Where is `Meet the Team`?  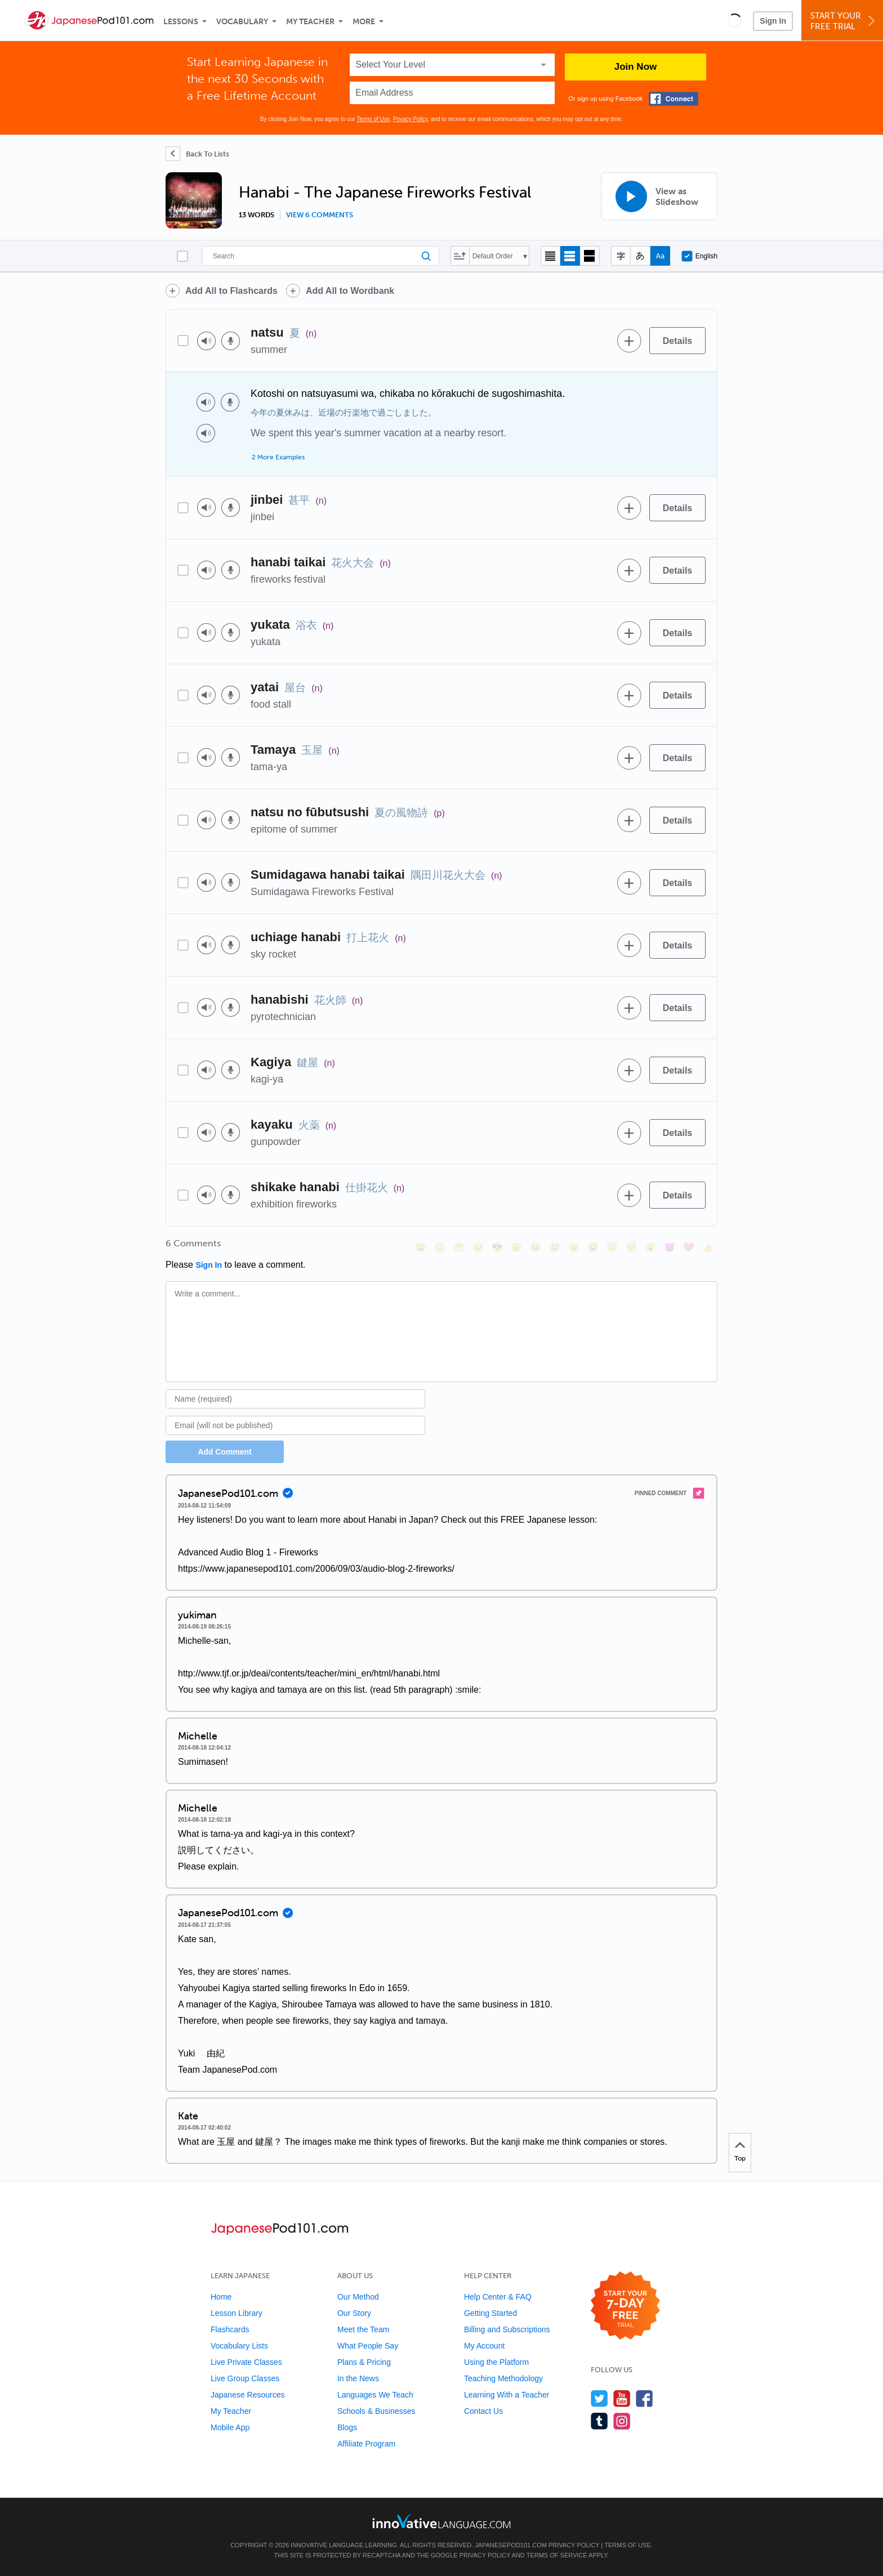
Meet the Team is located at coordinates (363, 2329).